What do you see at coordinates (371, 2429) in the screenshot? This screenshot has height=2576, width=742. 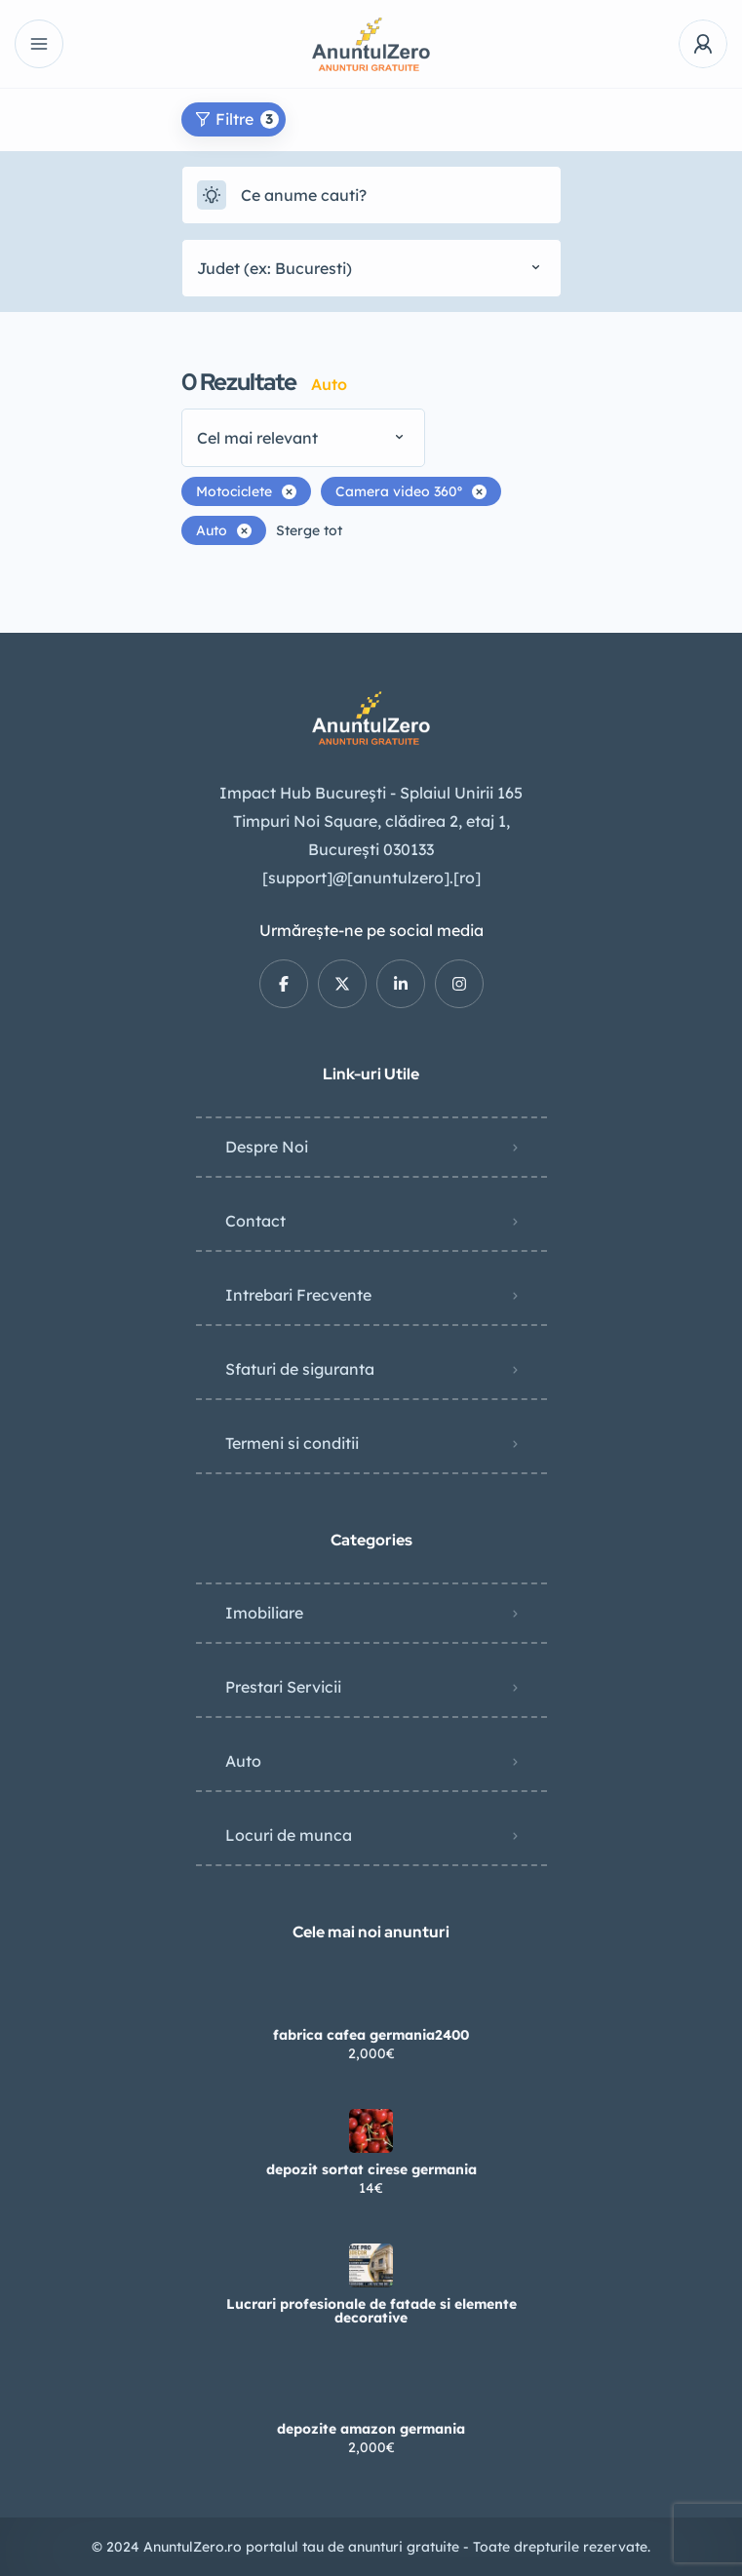 I see `depozite amazon germania` at bounding box center [371, 2429].